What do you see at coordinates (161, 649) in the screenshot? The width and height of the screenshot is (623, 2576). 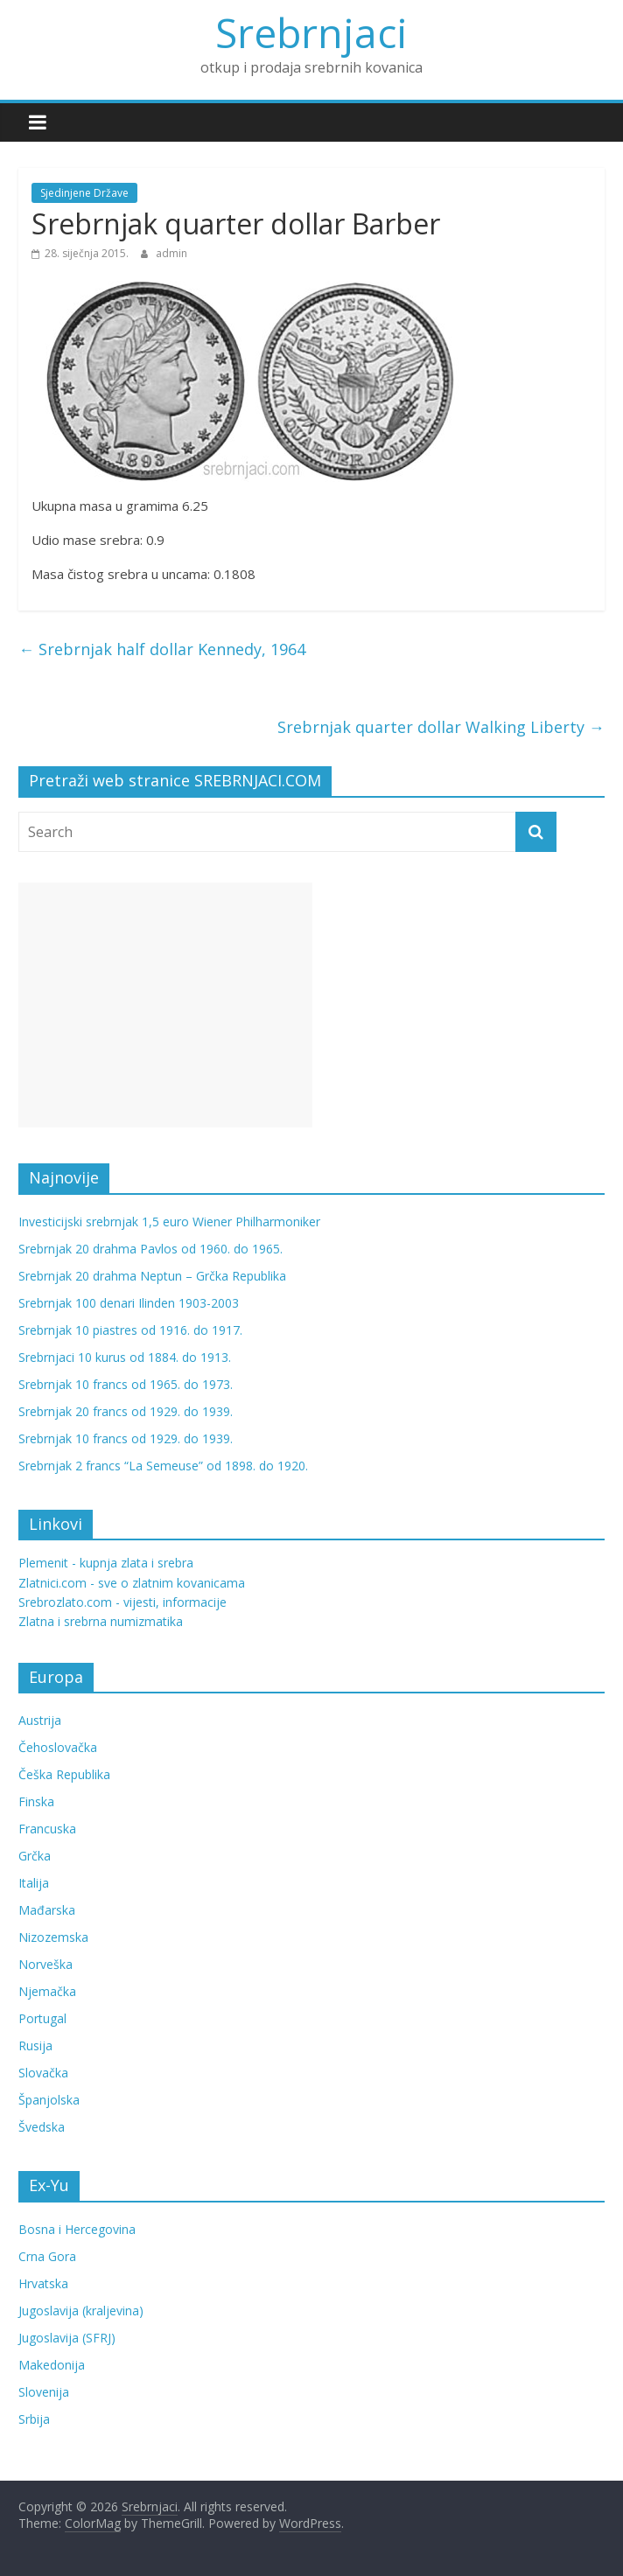 I see `Srebrnjak half dollar Kennedy, 1964` at bounding box center [161, 649].